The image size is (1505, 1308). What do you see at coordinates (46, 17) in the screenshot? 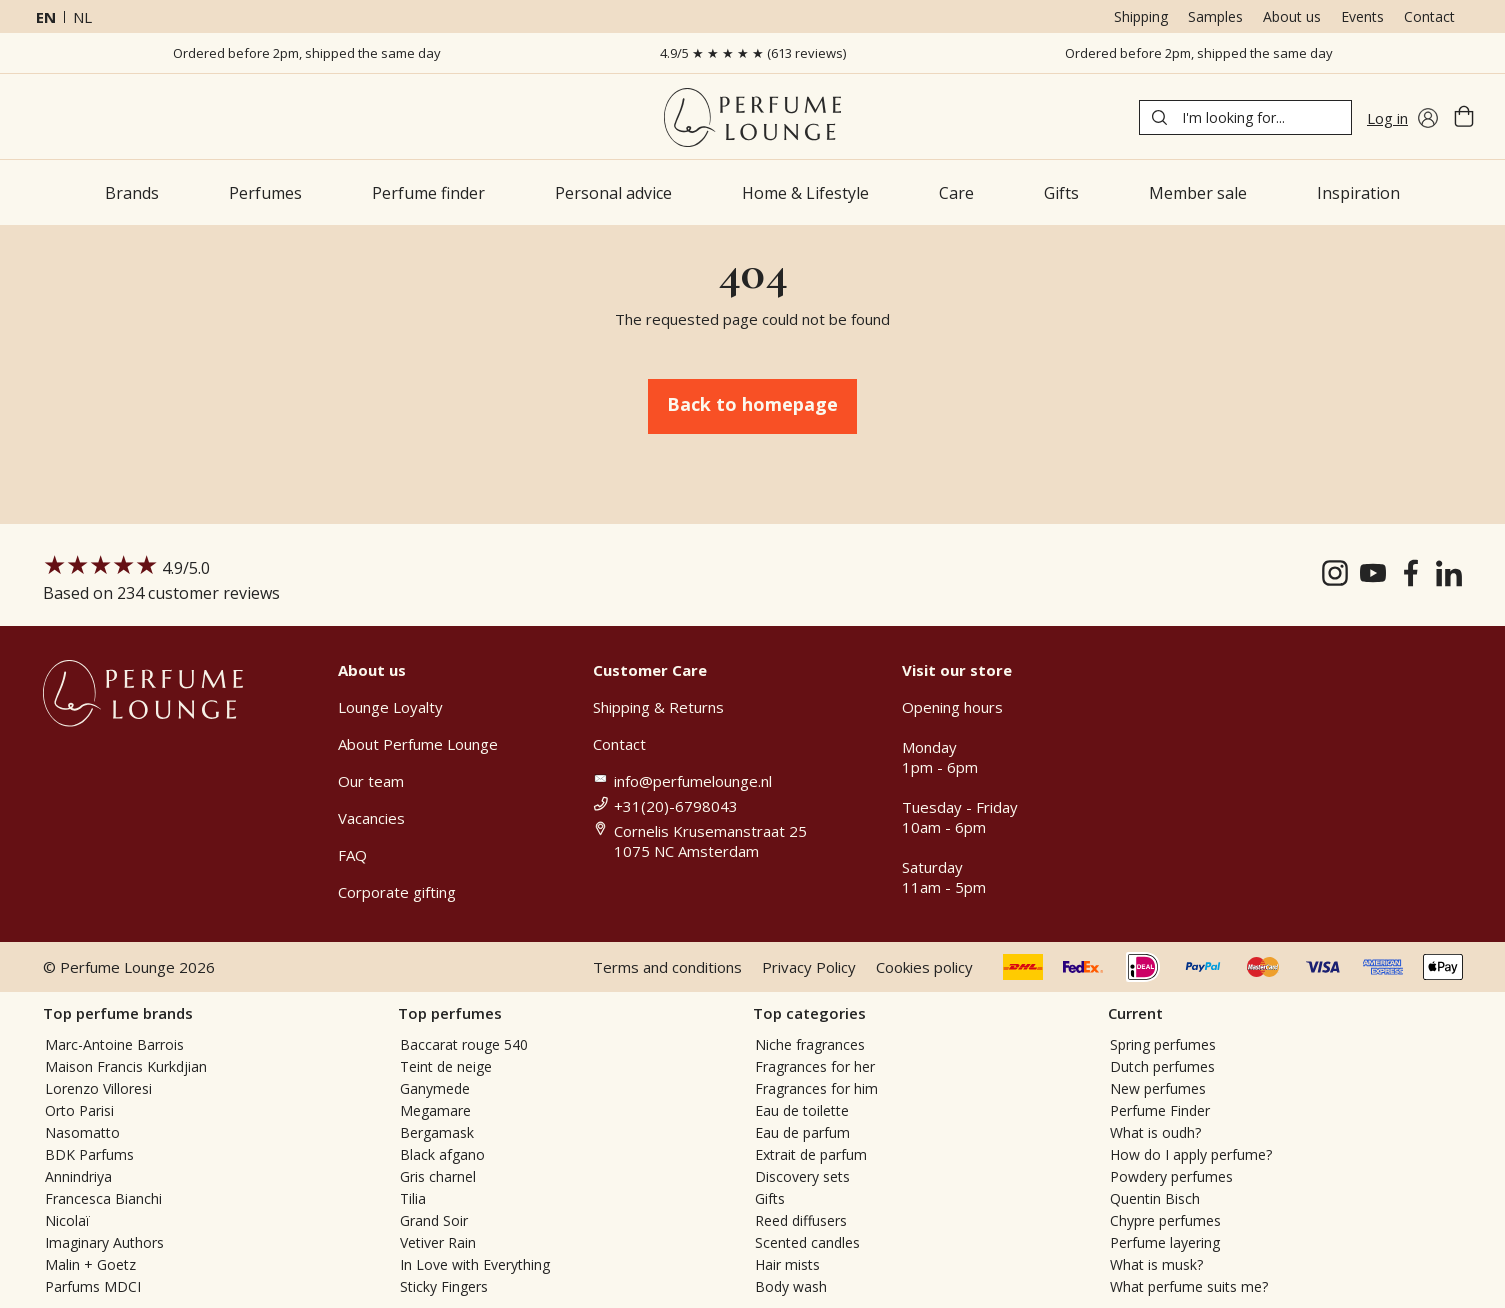
I see `en` at bounding box center [46, 17].